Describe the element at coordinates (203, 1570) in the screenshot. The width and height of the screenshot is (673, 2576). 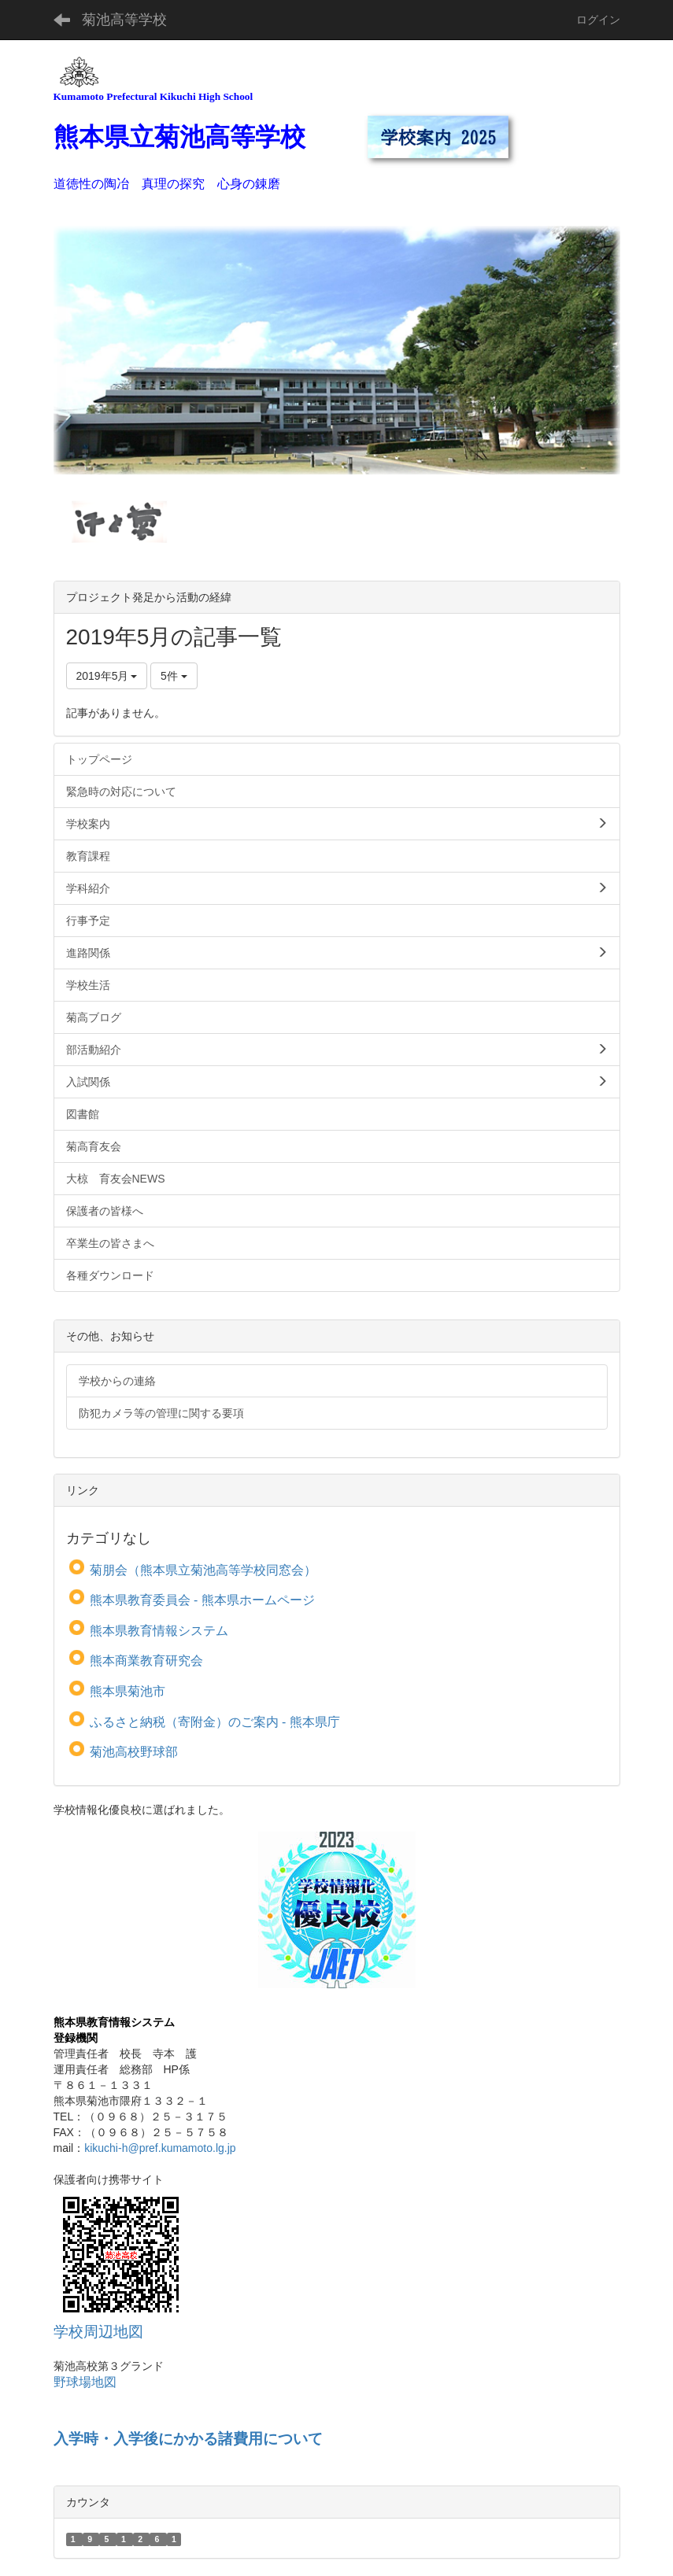
I see `菊朋会（熊本県立菊池高等学校同窓会）` at that location.